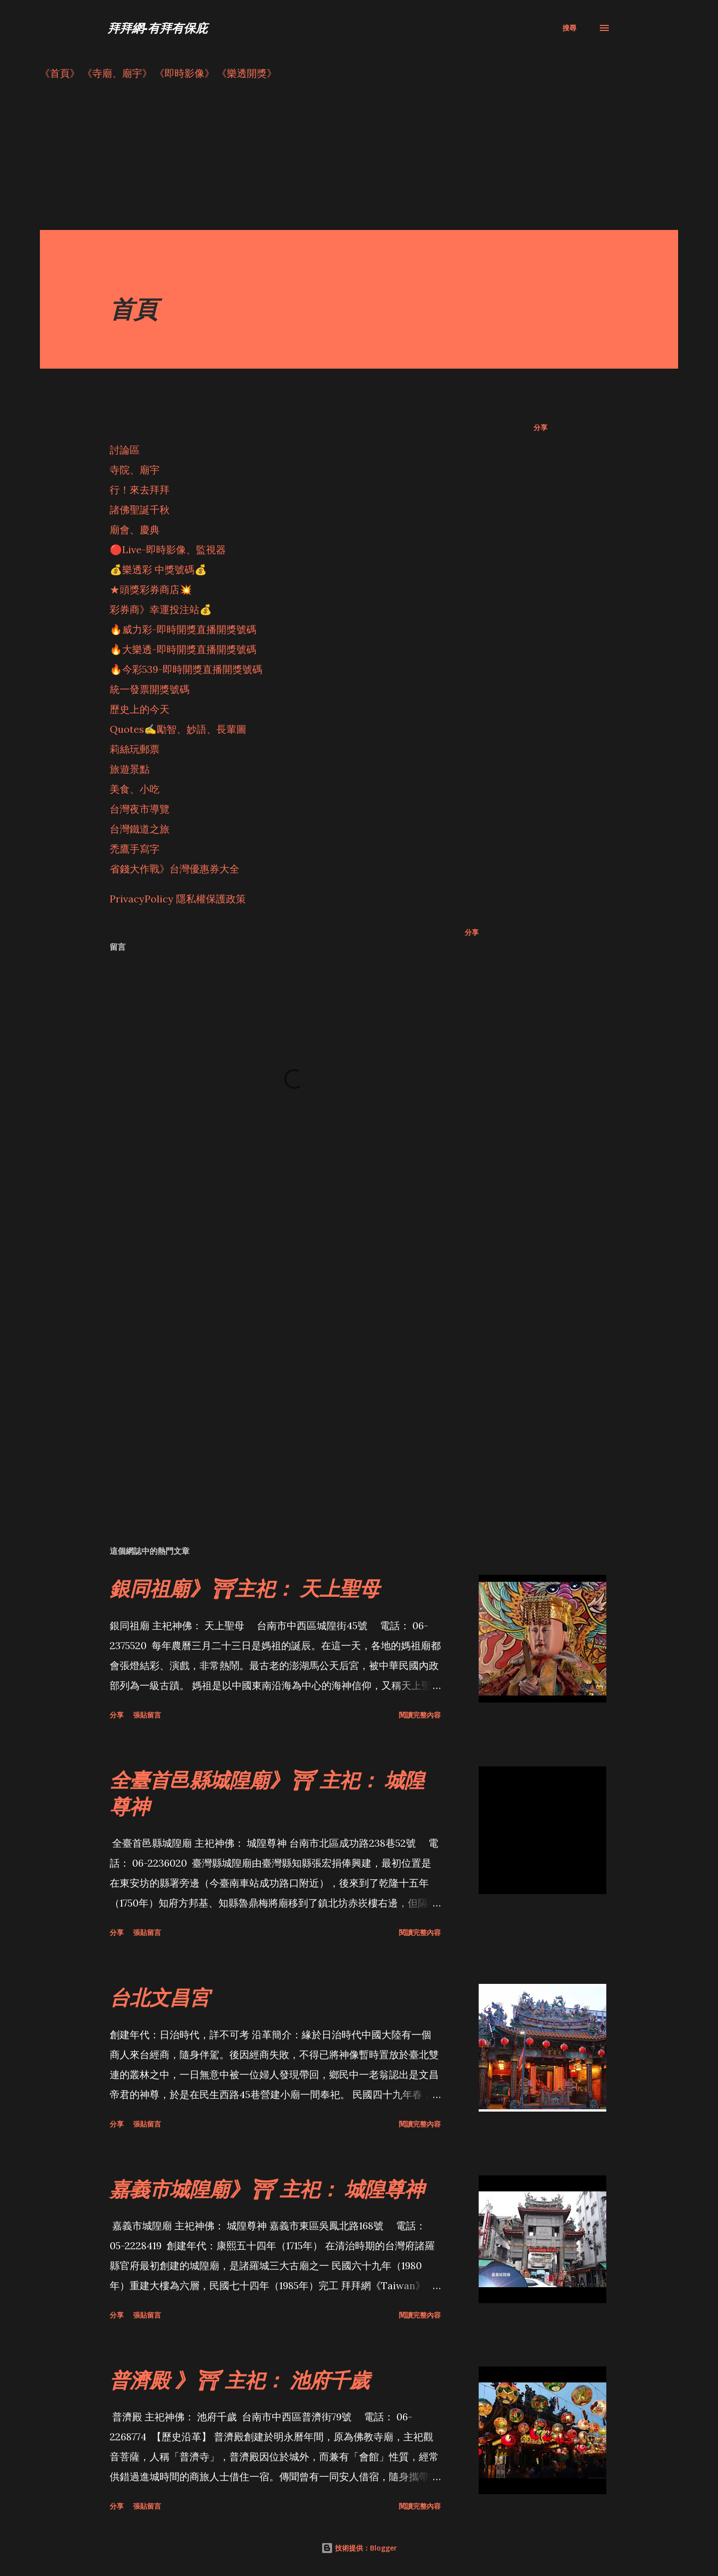 This screenshot has height=2576, width=718. What do you see at coordinates (135, 469) in the screenshot?
I see `寺院、廟宇` at bounding box center [135, 469].